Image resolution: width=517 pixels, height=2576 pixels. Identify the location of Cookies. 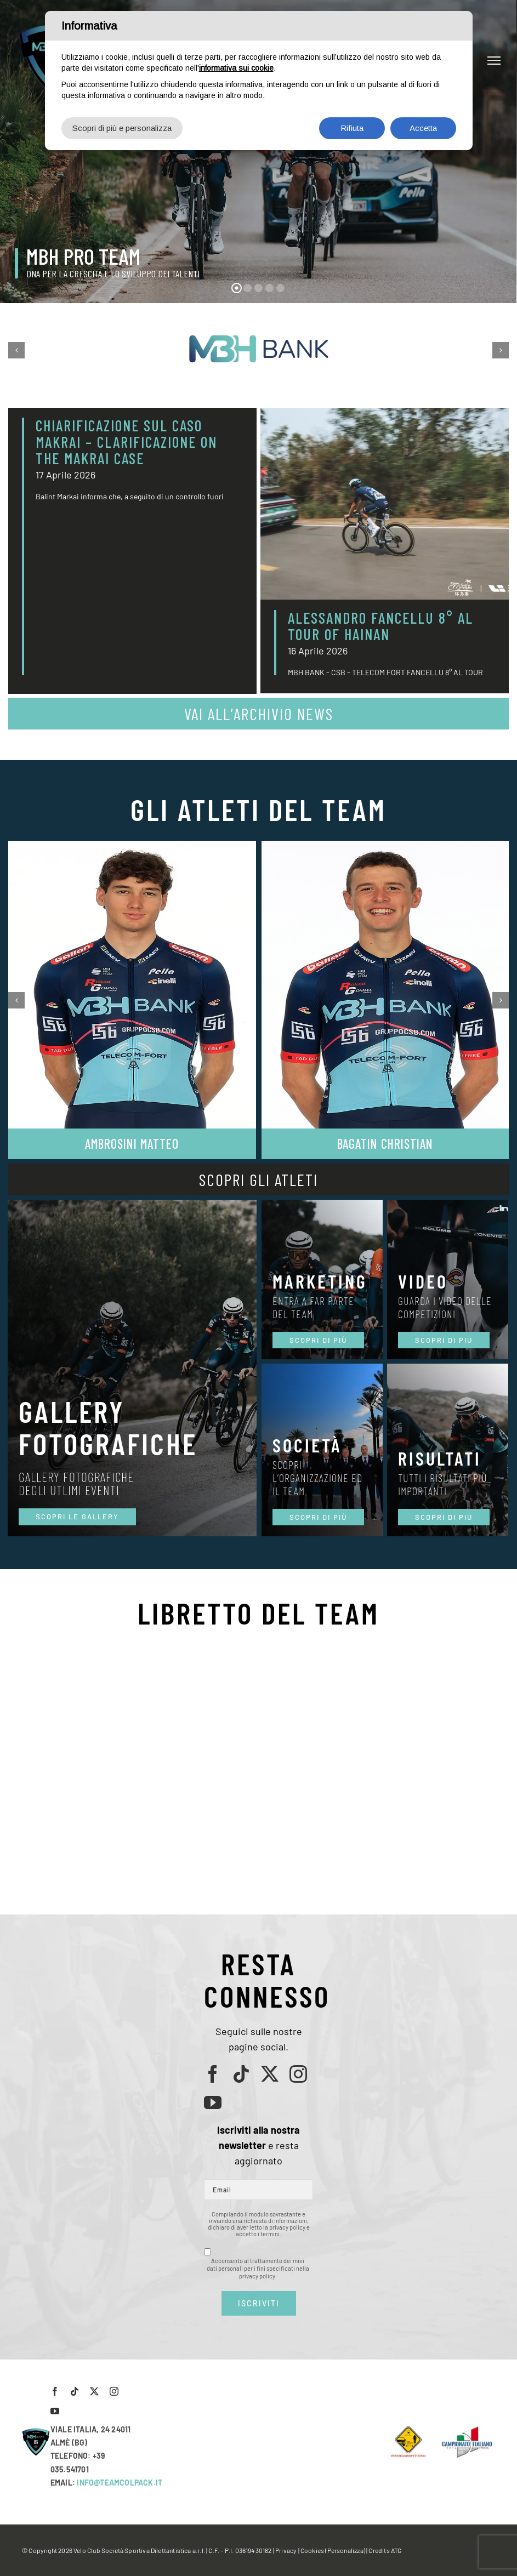
(312, 2550).